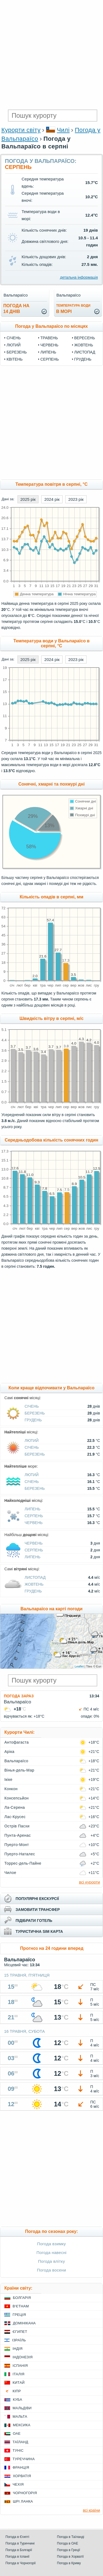 This screenshot has height=2576, width=103. Describe the element at coordinates (52, 499) in the screenshot. I see `2024 рік` at that location.